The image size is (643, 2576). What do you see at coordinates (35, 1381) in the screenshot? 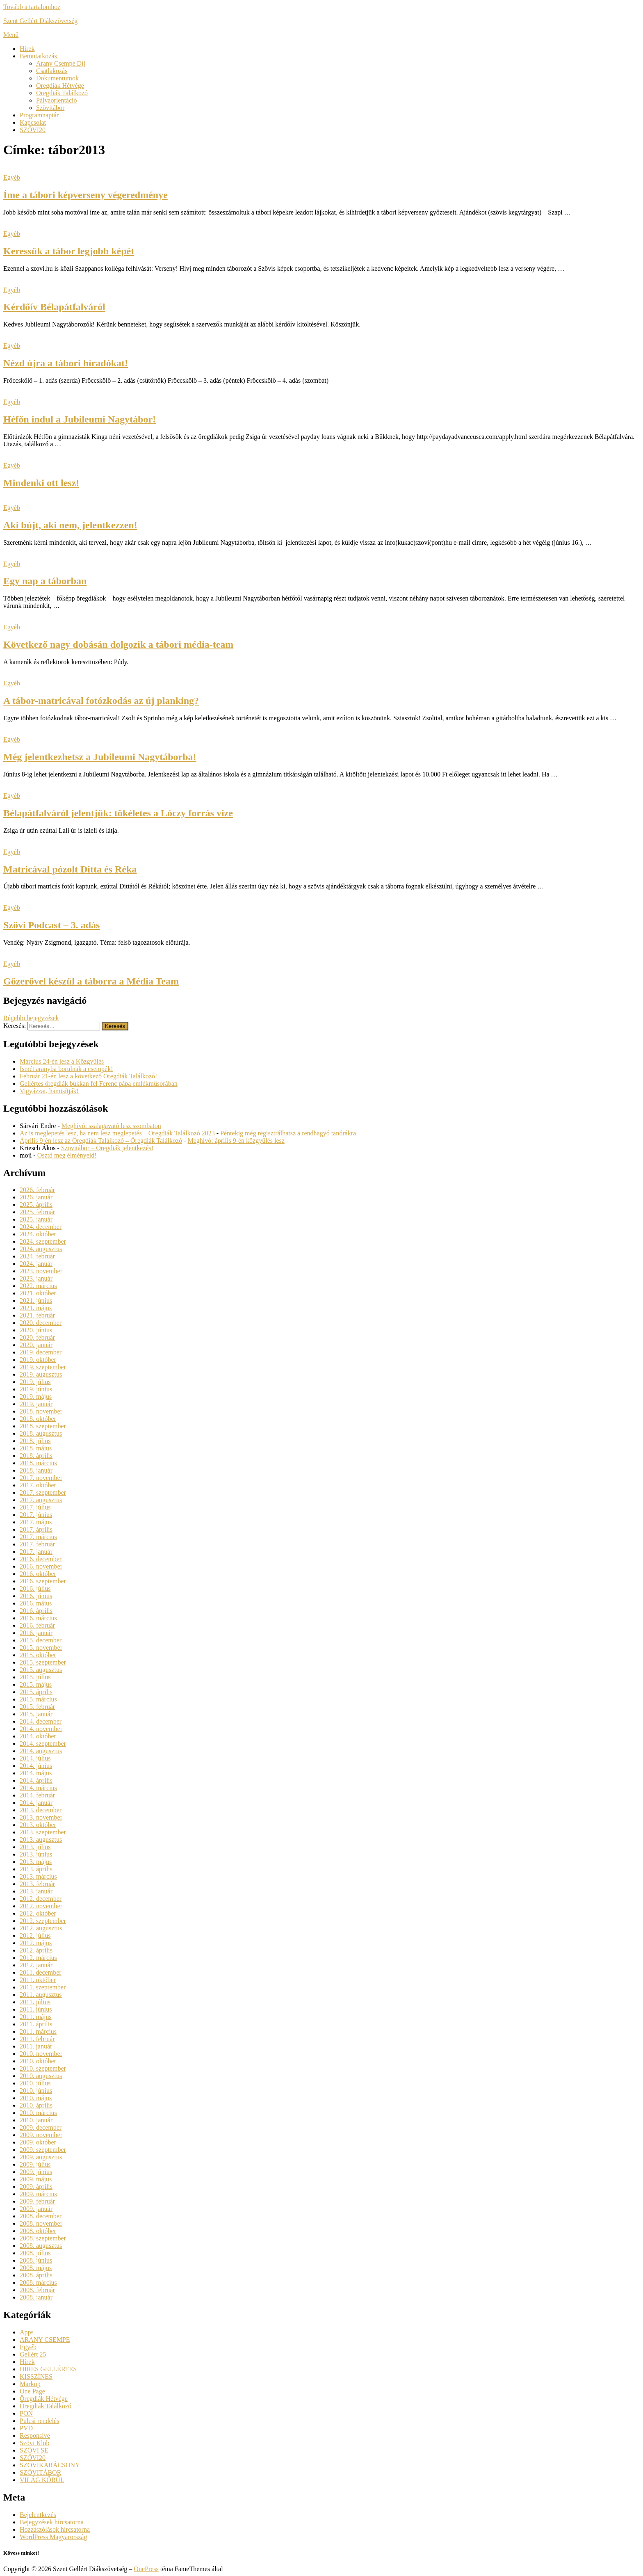
I see `2019. július` at bounding box center [35, 1381].